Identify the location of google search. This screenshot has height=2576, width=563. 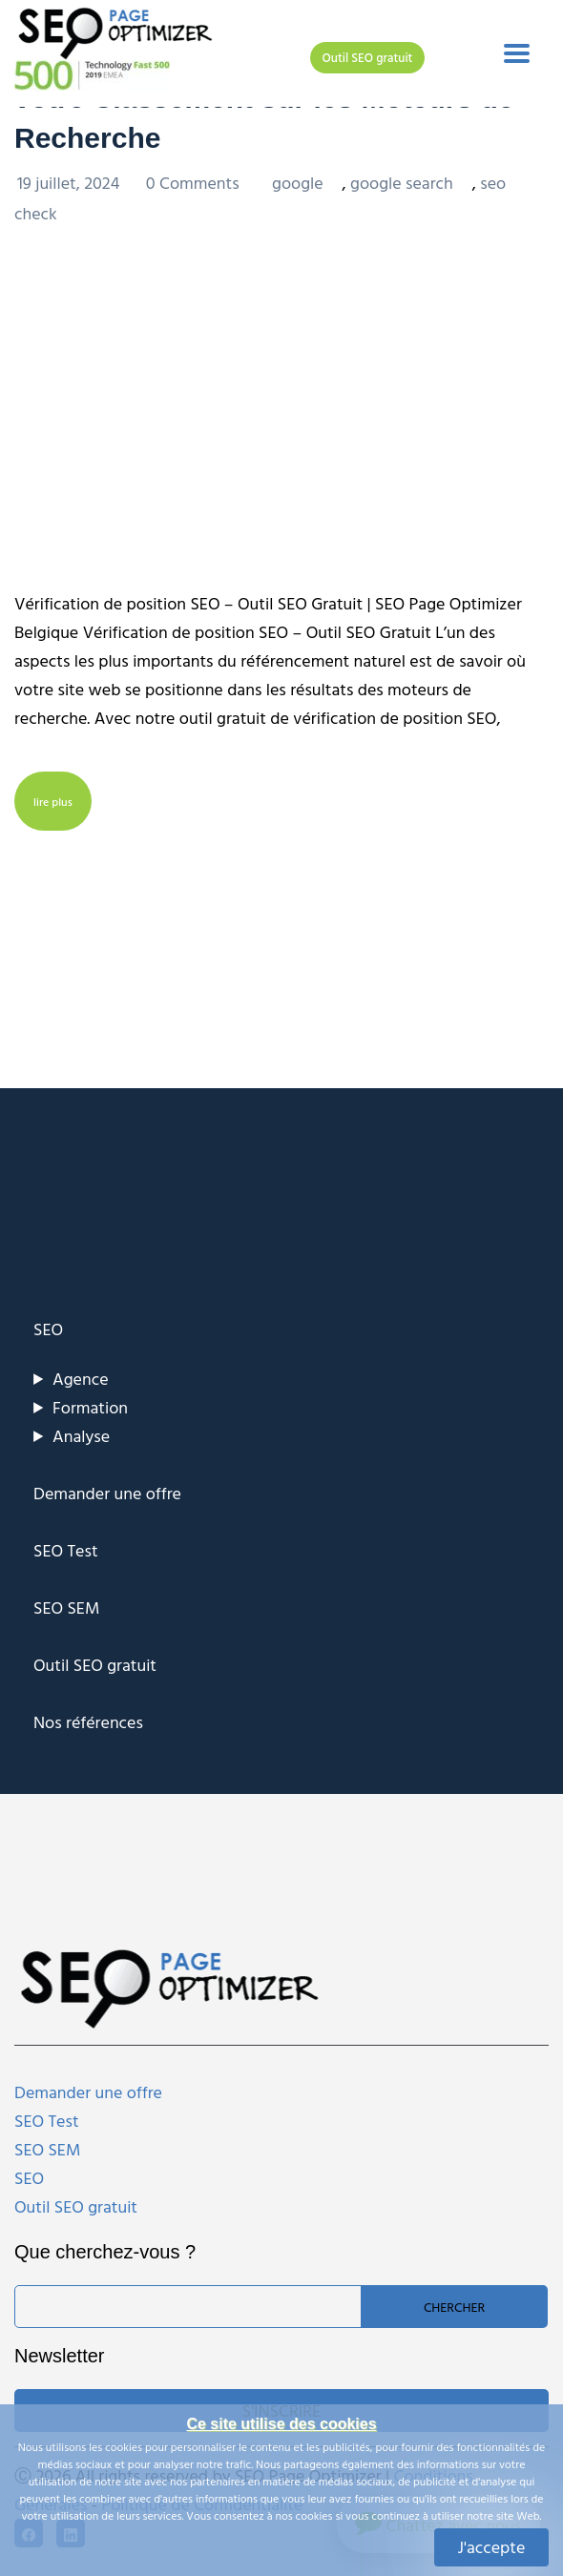
(401, 183).